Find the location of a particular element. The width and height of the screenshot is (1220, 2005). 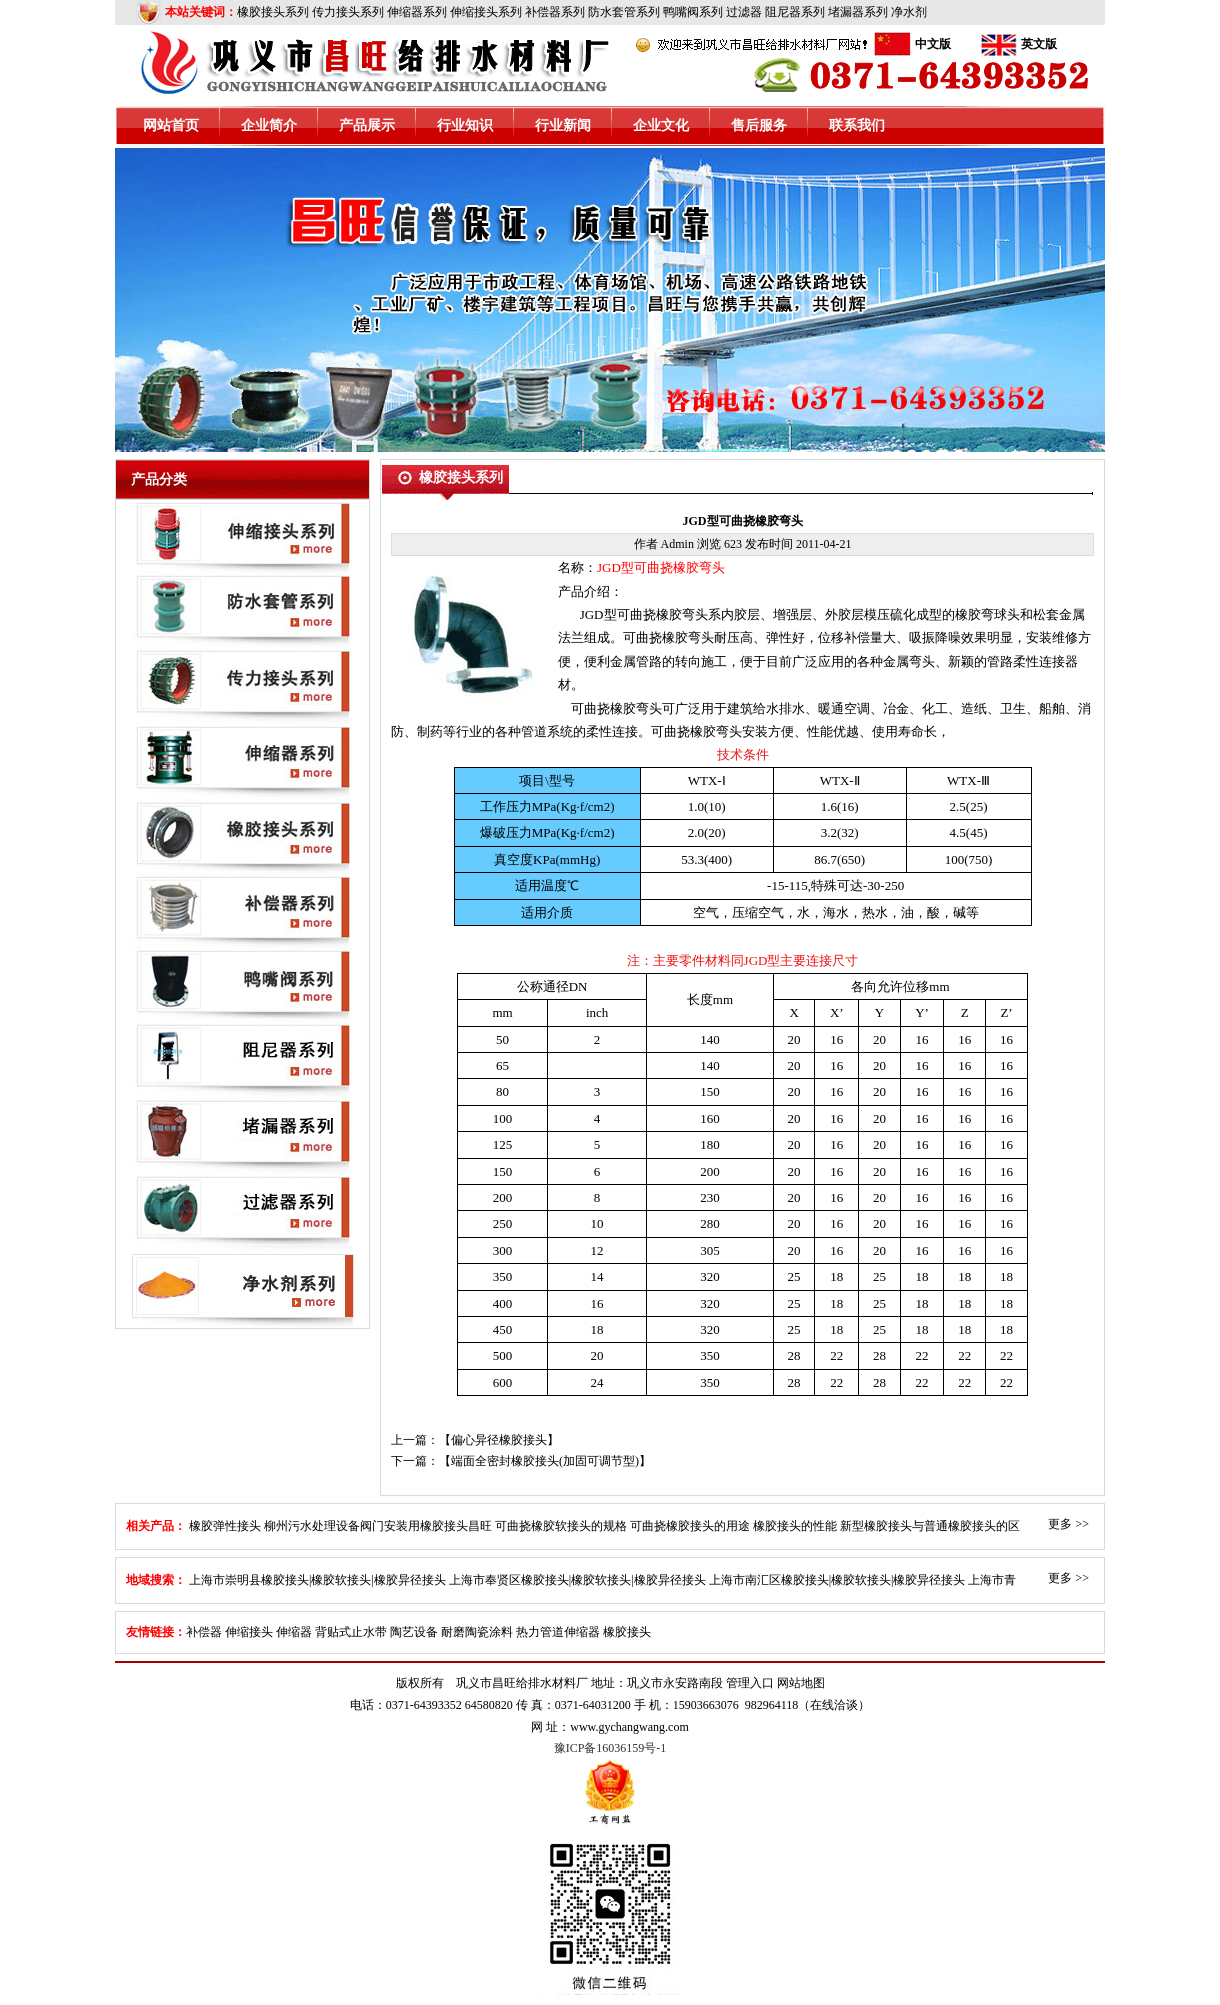

防水套管系列 is located at coordinates (624, 12).